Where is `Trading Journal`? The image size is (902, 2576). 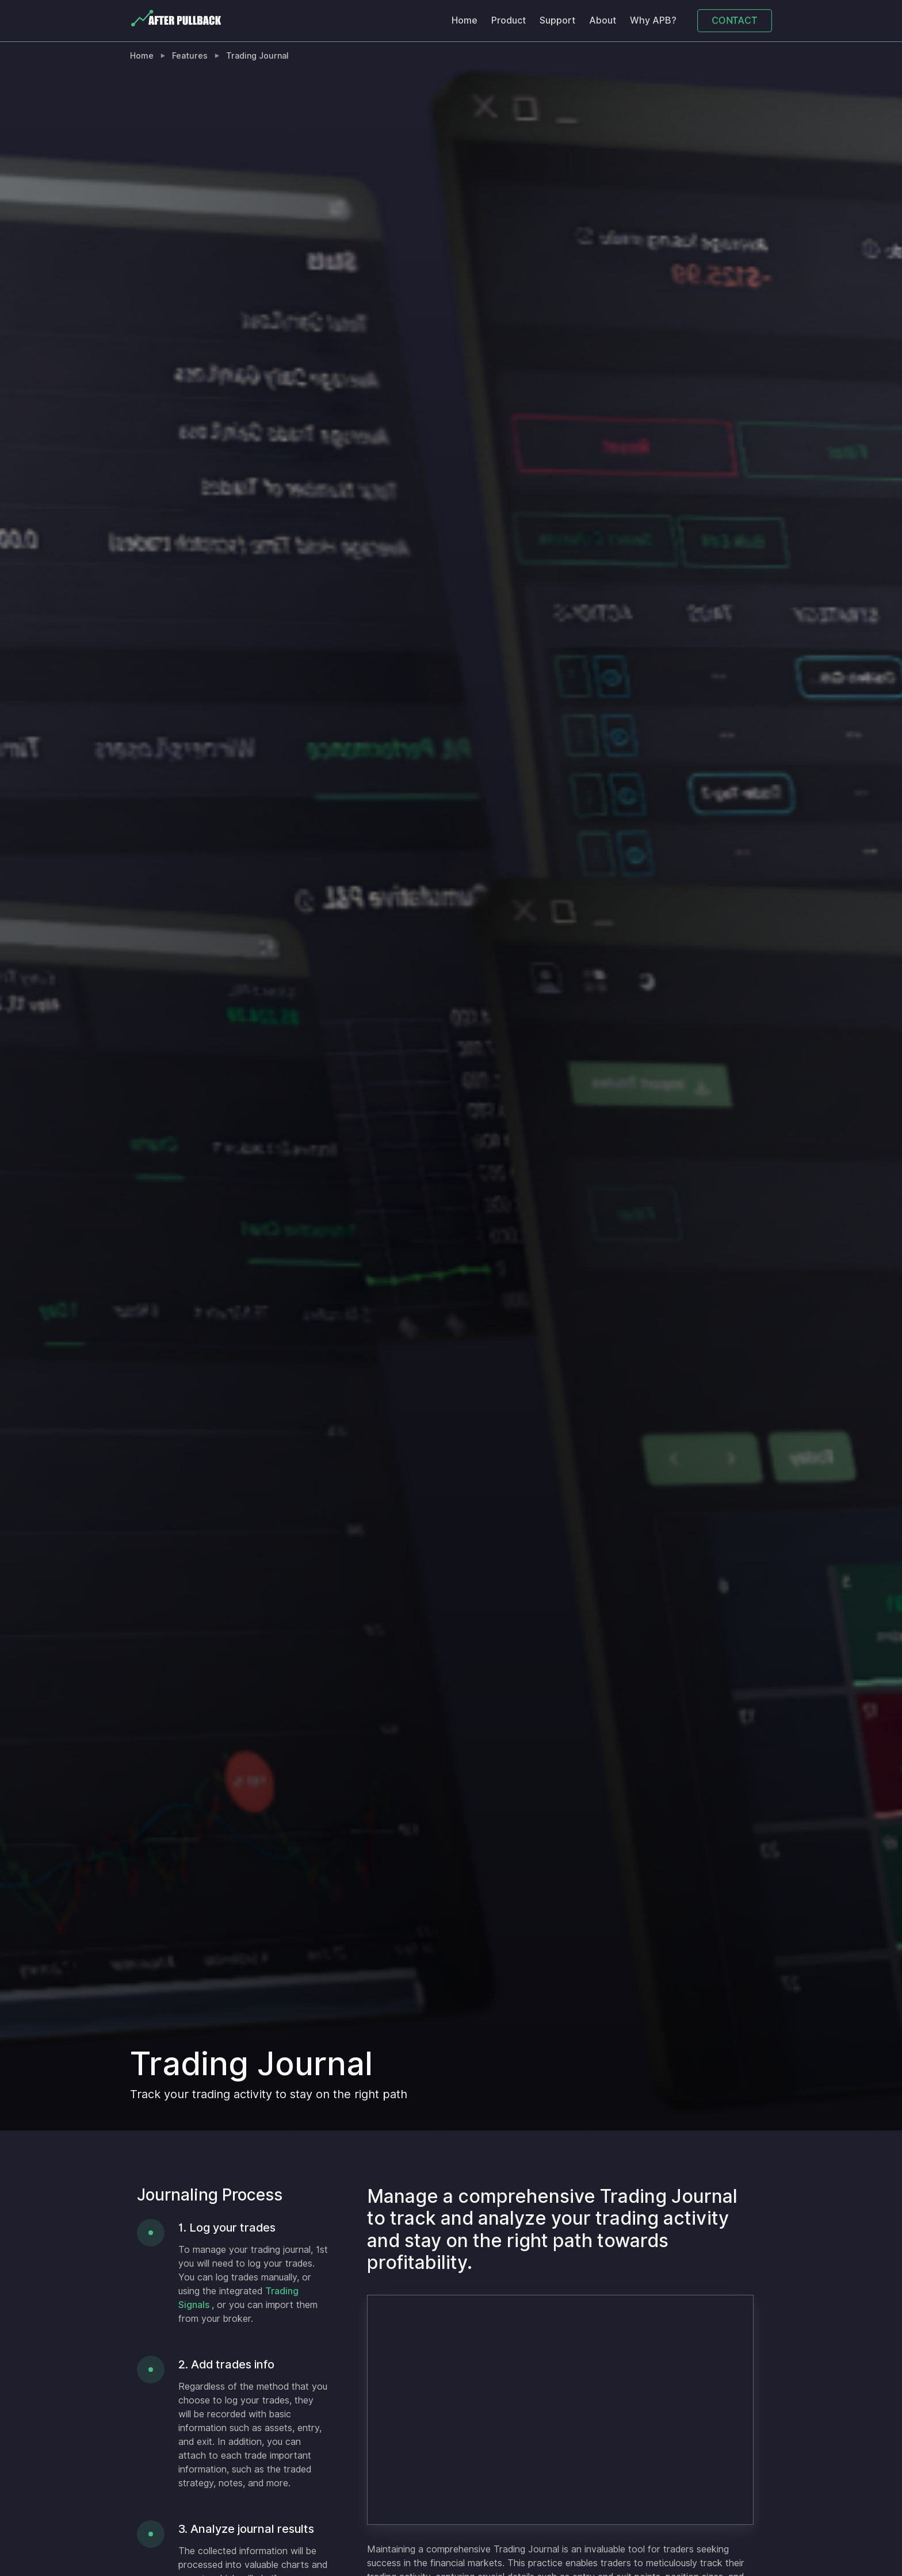
Trading Journal is located at coordinates (257, 55).